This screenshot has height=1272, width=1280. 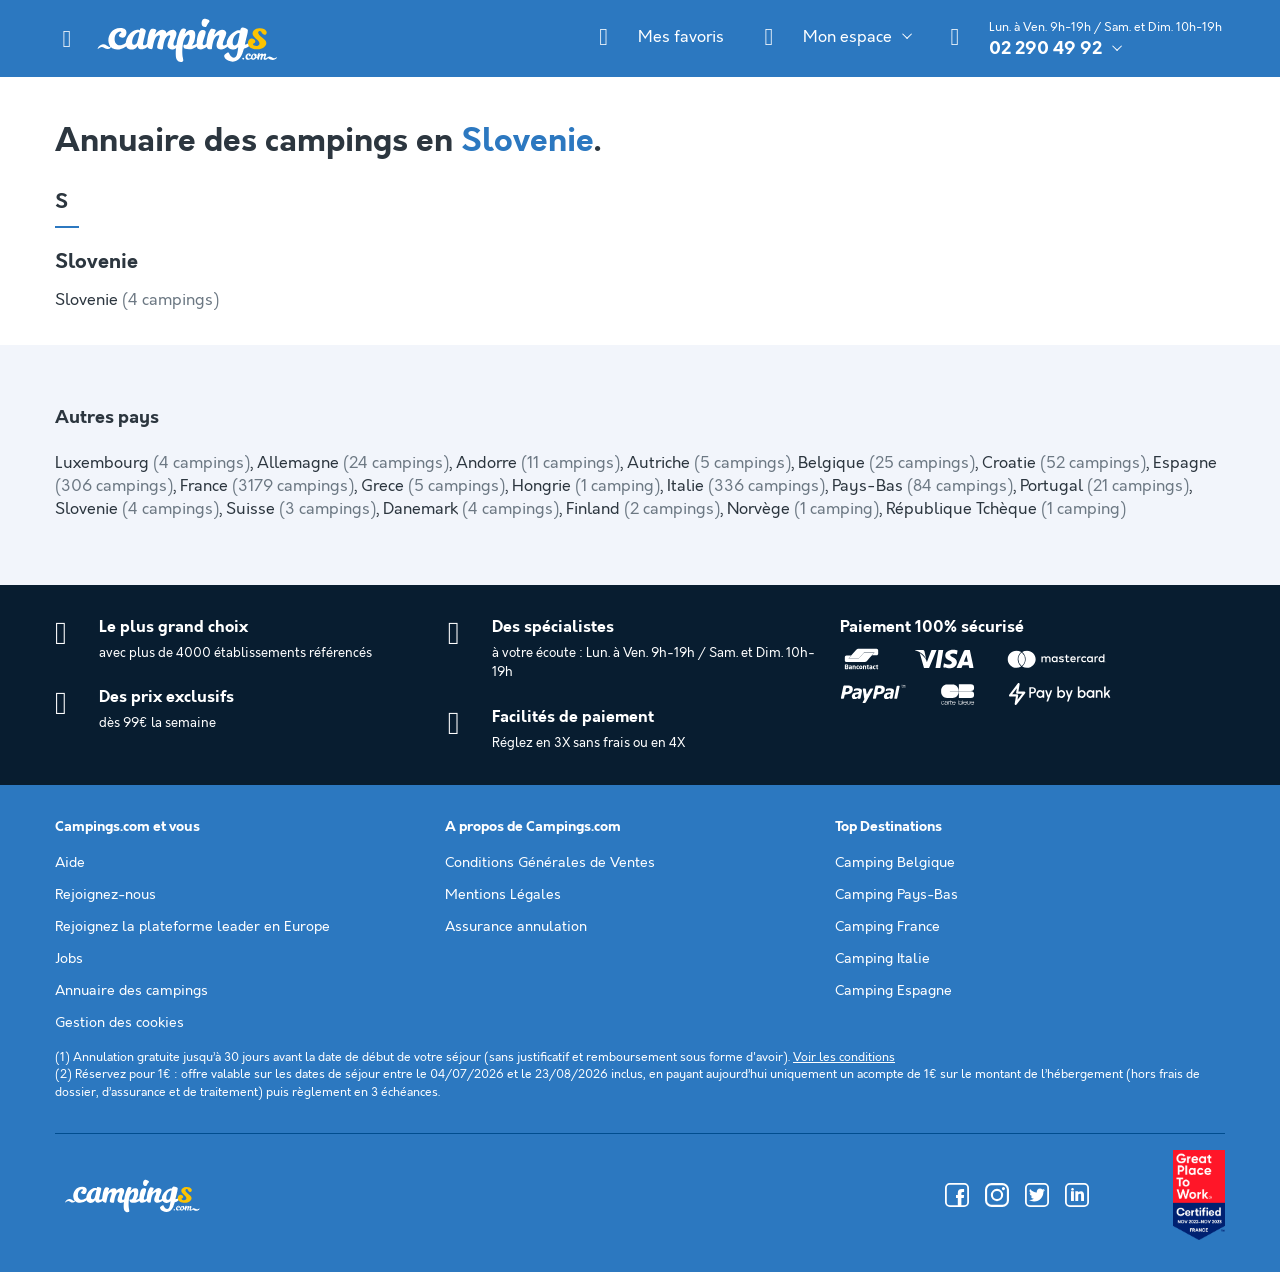 What do you see at coordinates (586, 486) in the screenshot?
I see `Hongrie` at bounding box center [586, 486].